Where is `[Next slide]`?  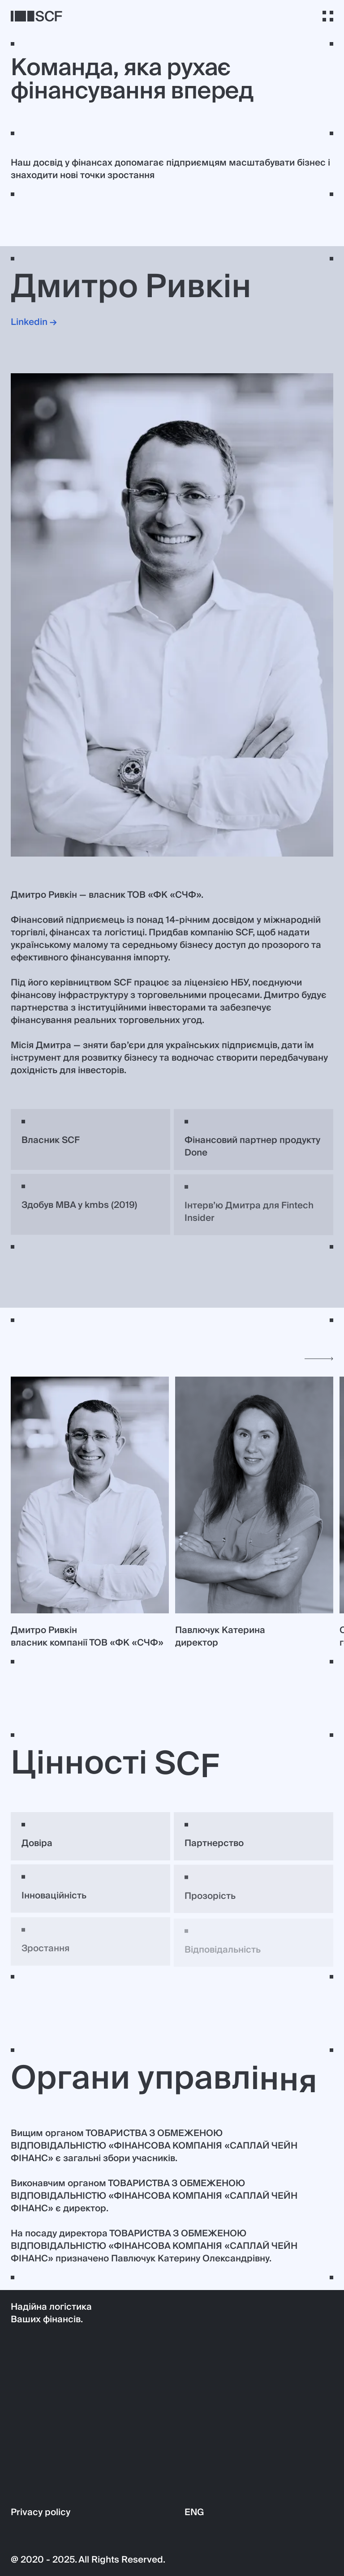
[Next slide] is located at coordinates (319, 1358).